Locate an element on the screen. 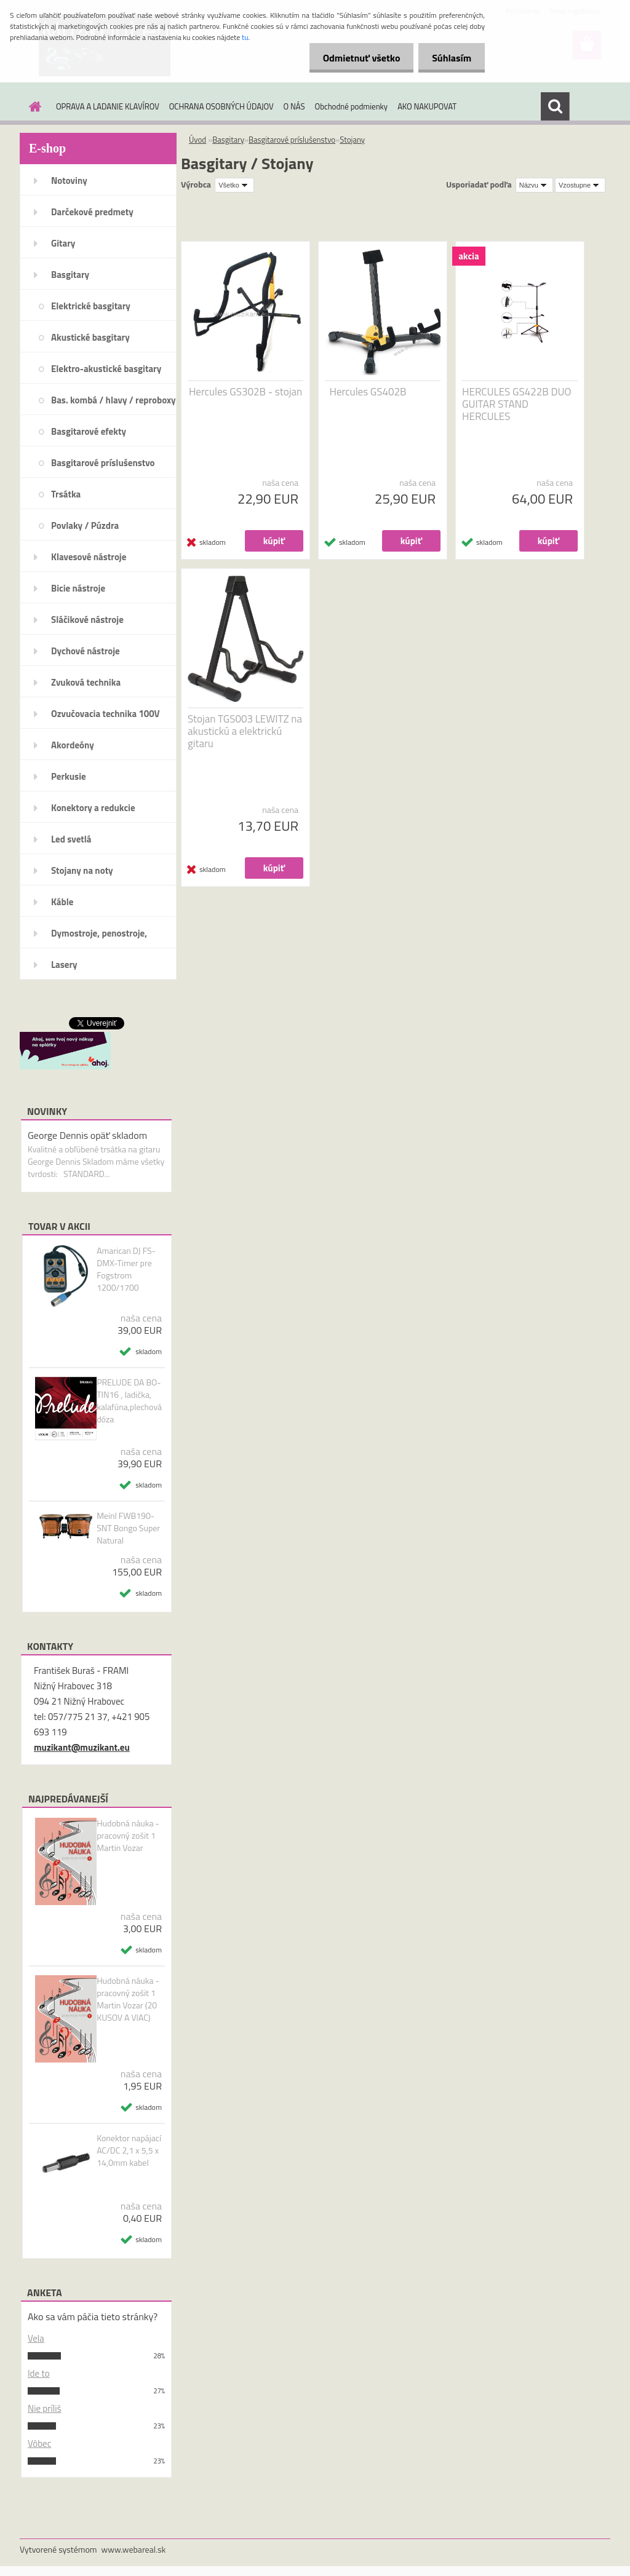 The width and height of the screenshot is (630, 2576). Vela is located at coordinates (36, 2338).